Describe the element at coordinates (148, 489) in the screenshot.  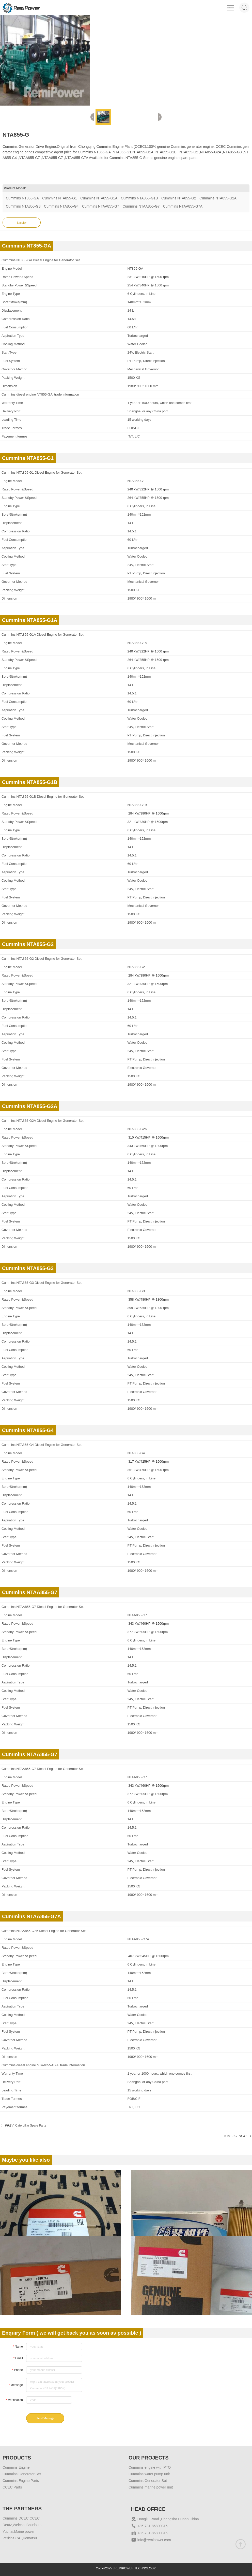
I see `240 kW/322HP @ 1500 rpm` at that location.